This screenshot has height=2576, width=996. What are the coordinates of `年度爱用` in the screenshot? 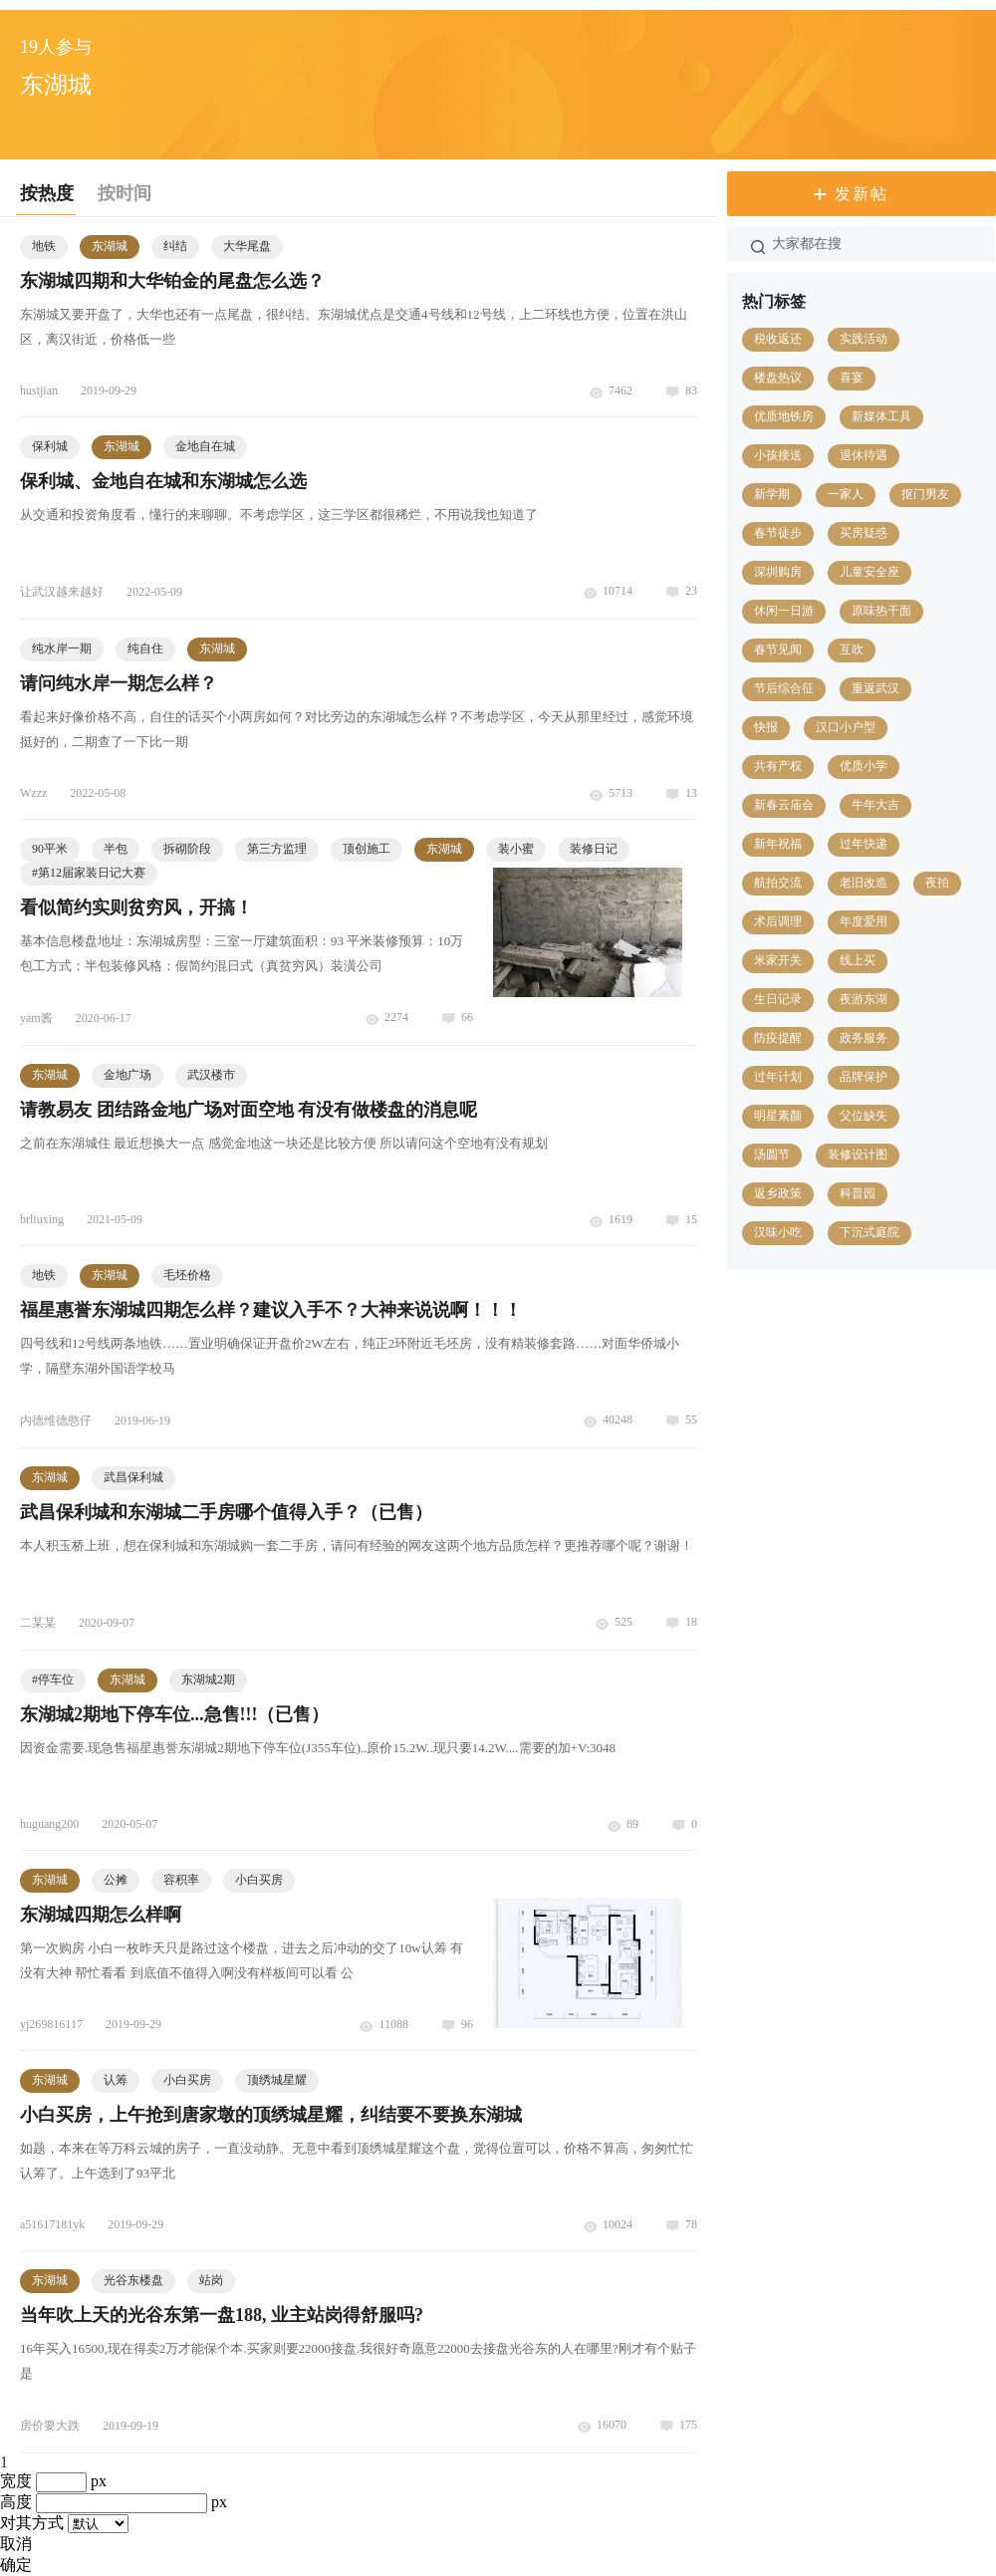 It's located at (863, 921).